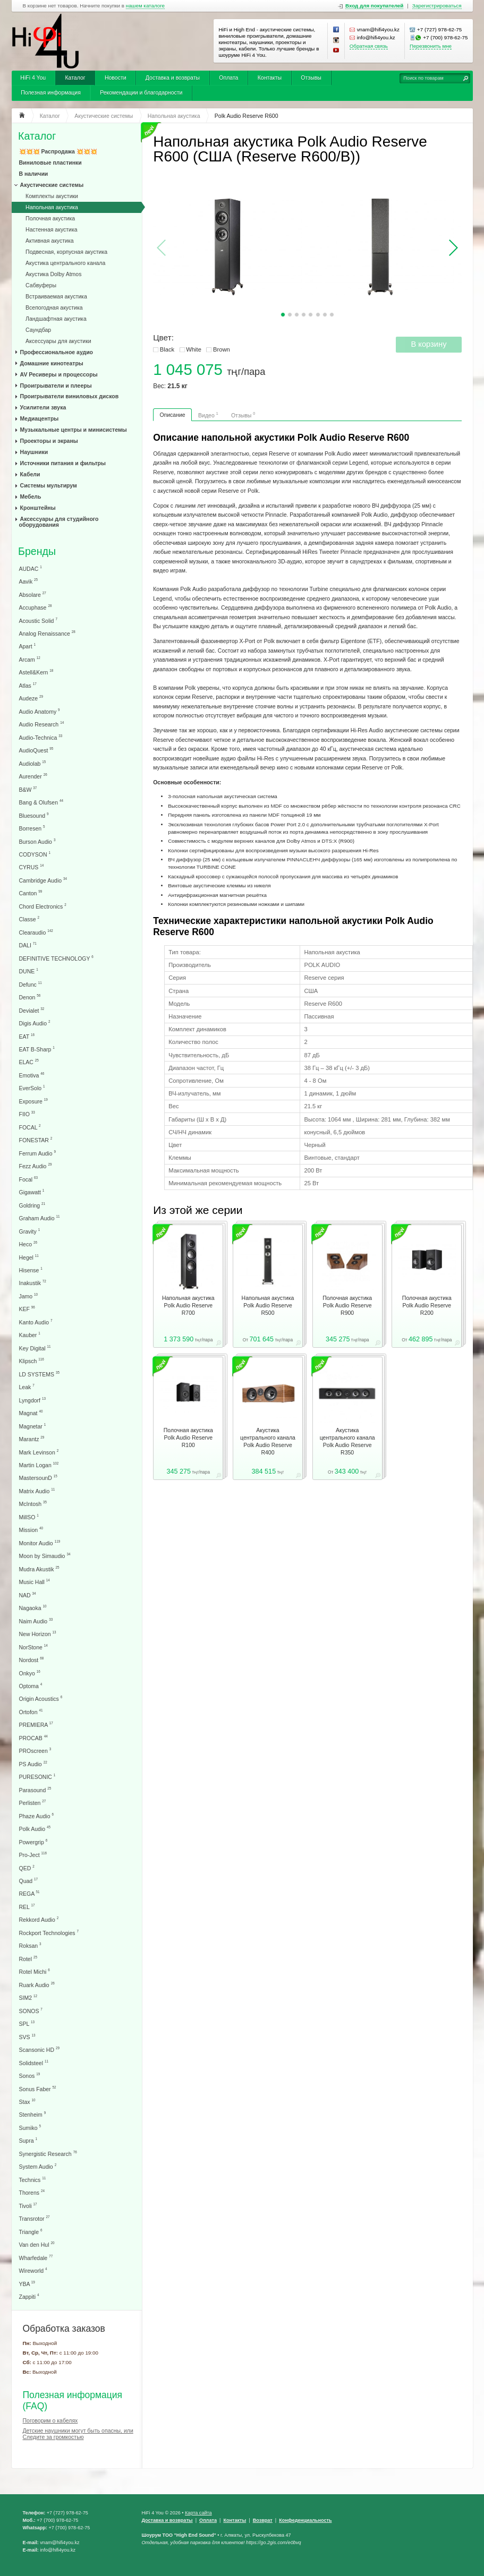  What do you see at coordinates (38, 330) in the screenshot?
I see `Саундбар` at bounding box center [38, 330].